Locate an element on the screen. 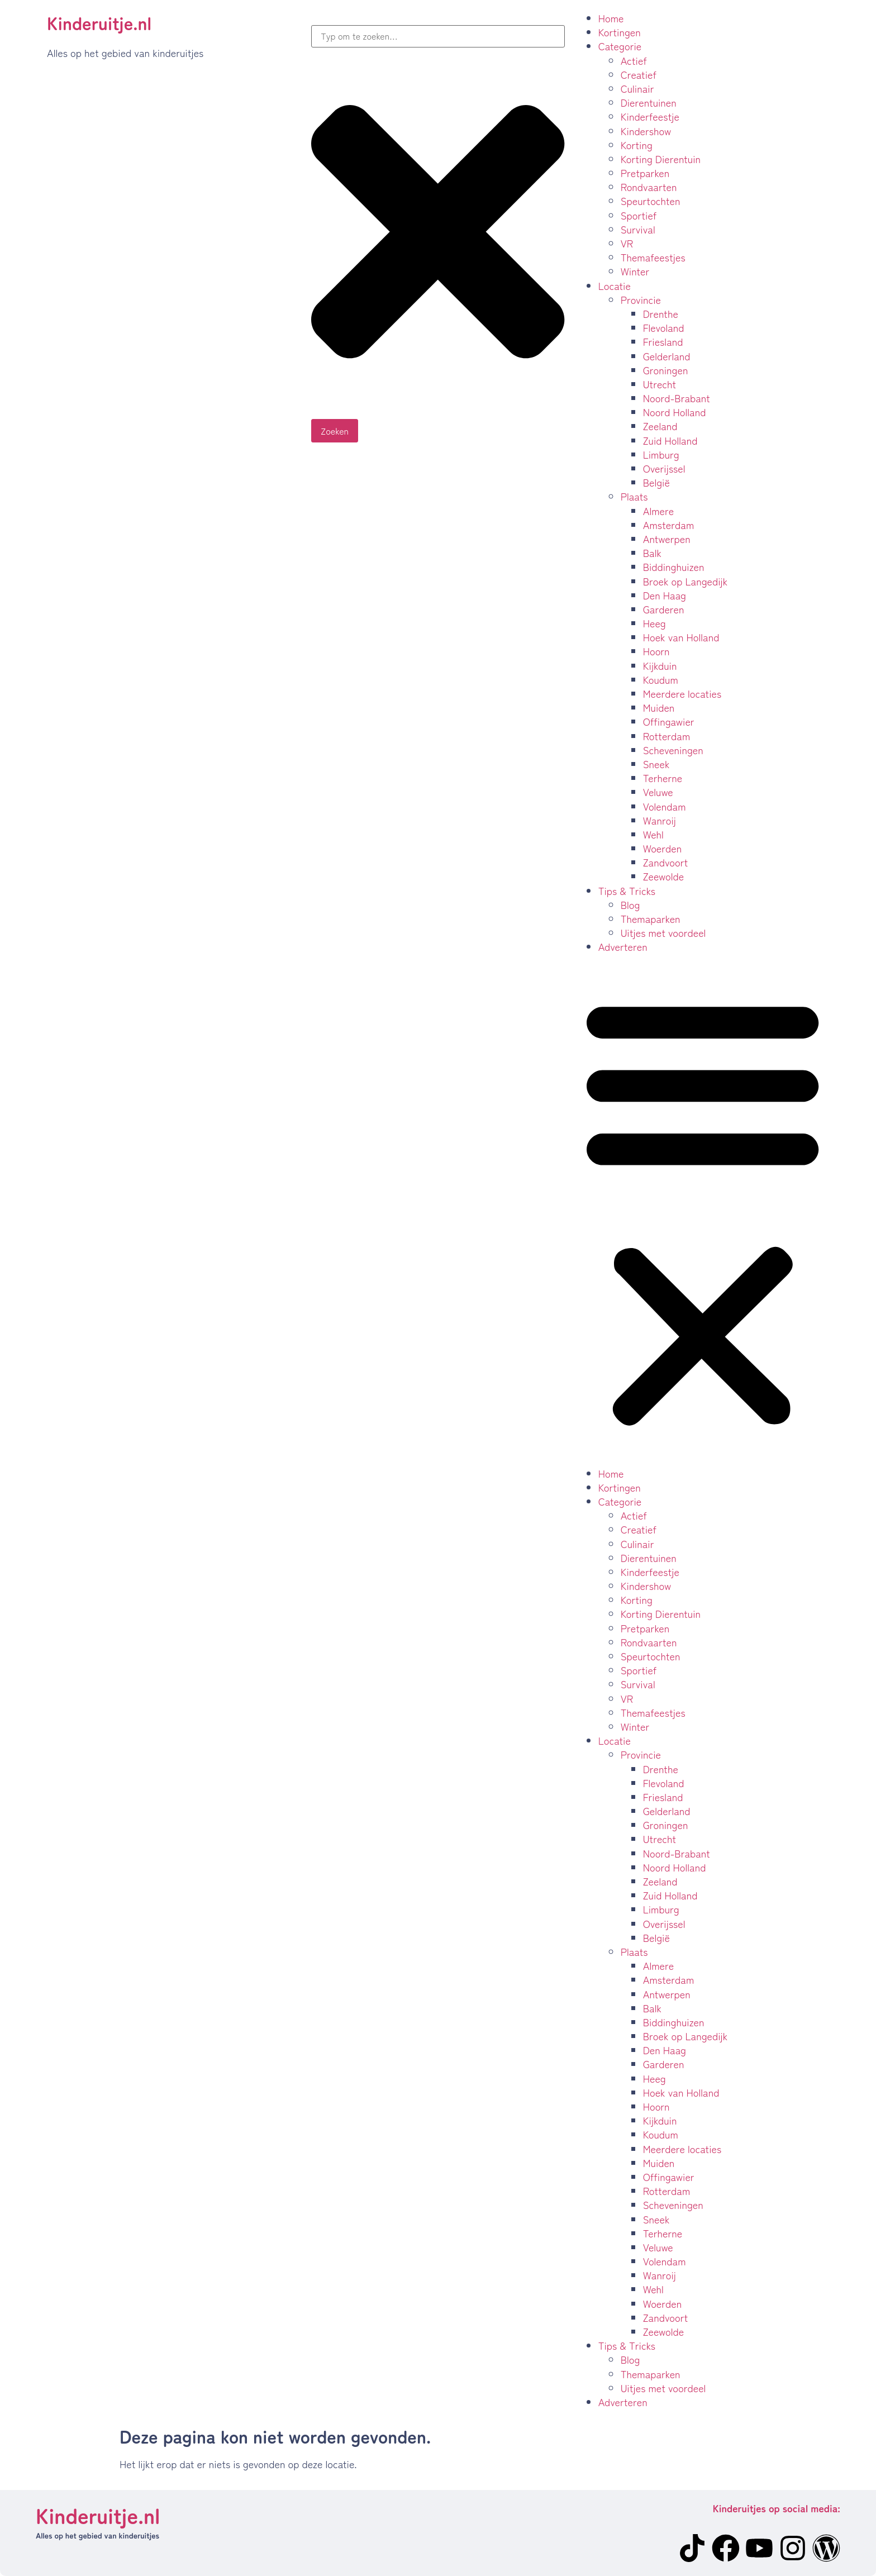 This screenshot has height=2576, width=876. Themaparken is located at coordinates (650, 918).